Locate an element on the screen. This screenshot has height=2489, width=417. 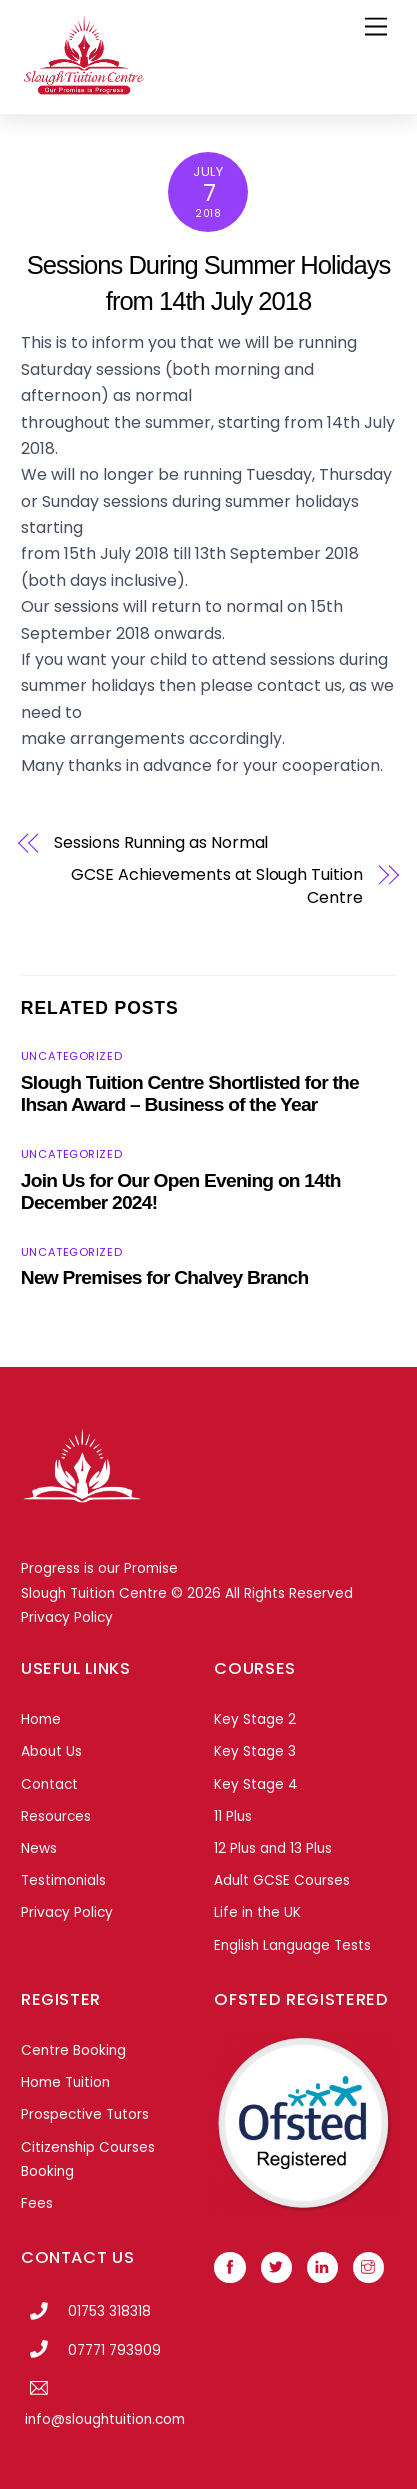
12 Plus and 13 Plus is located at coordinates (273, 1848).